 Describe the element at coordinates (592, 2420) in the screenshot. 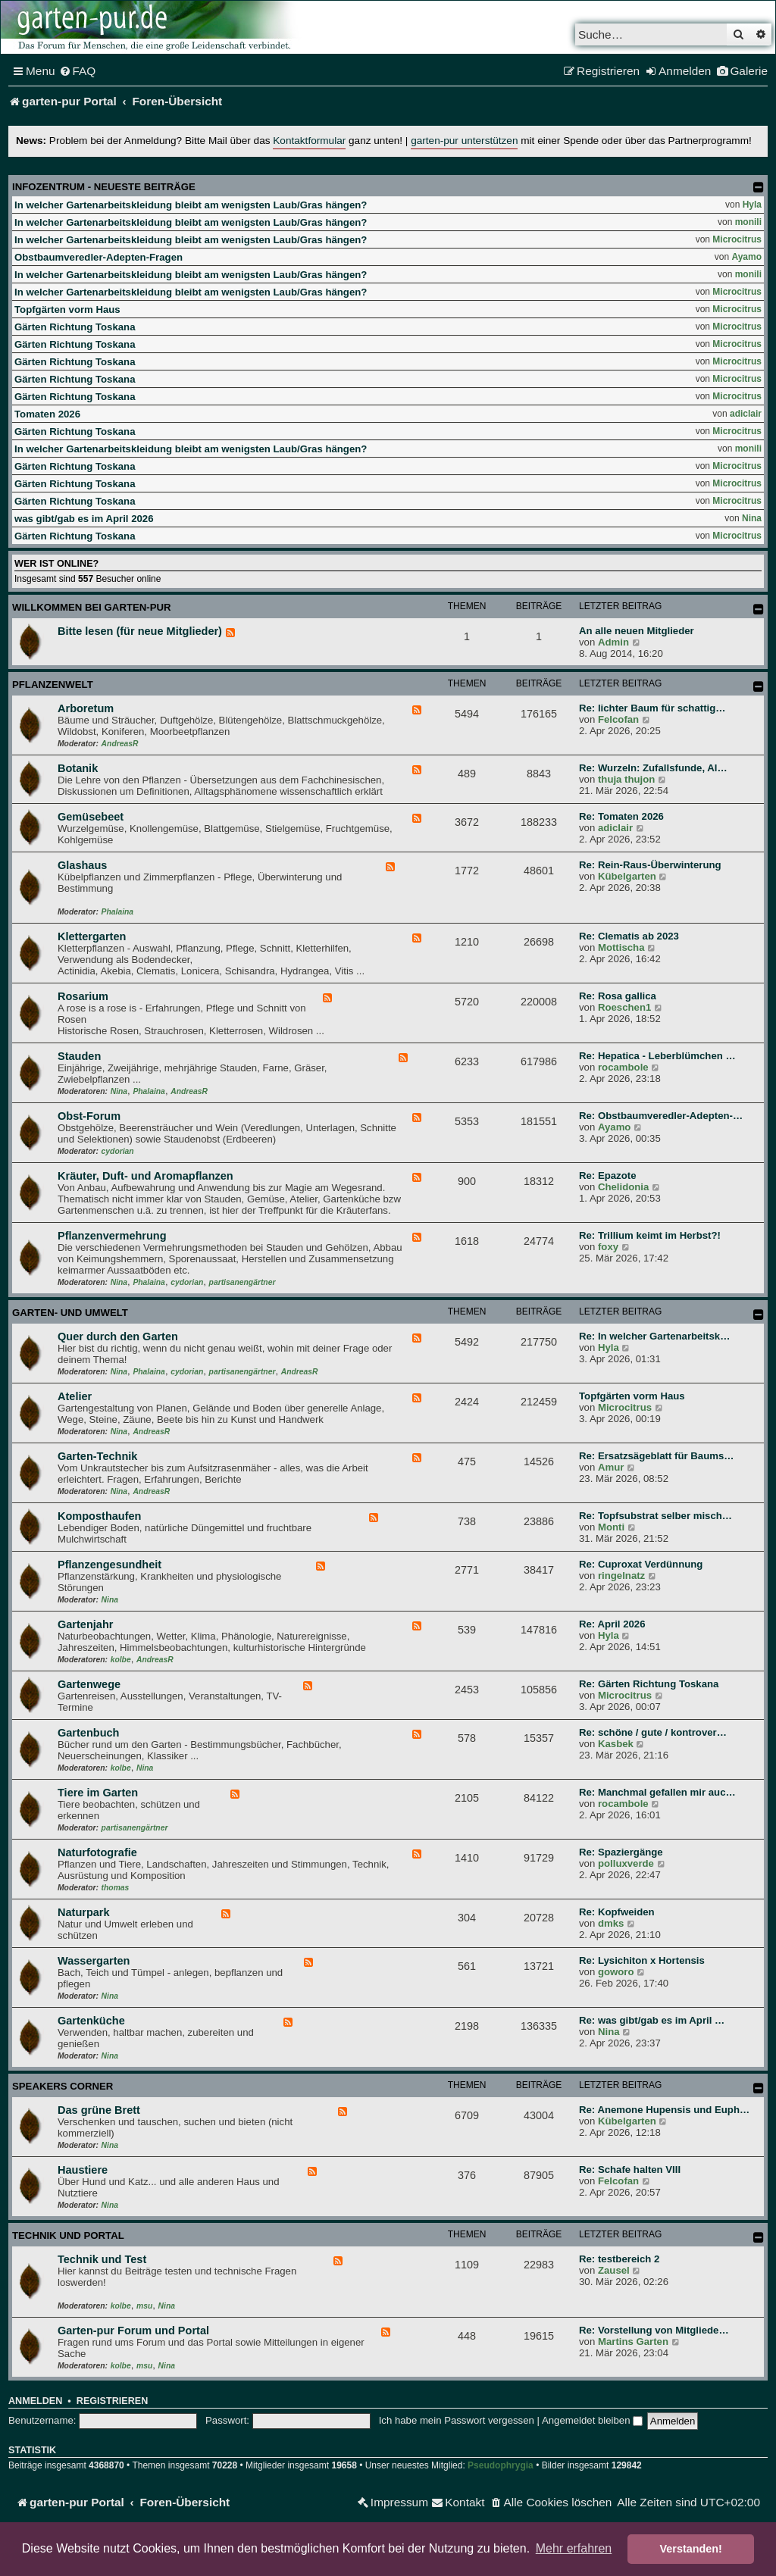

I see `Angemeldet bleiben` at that location.